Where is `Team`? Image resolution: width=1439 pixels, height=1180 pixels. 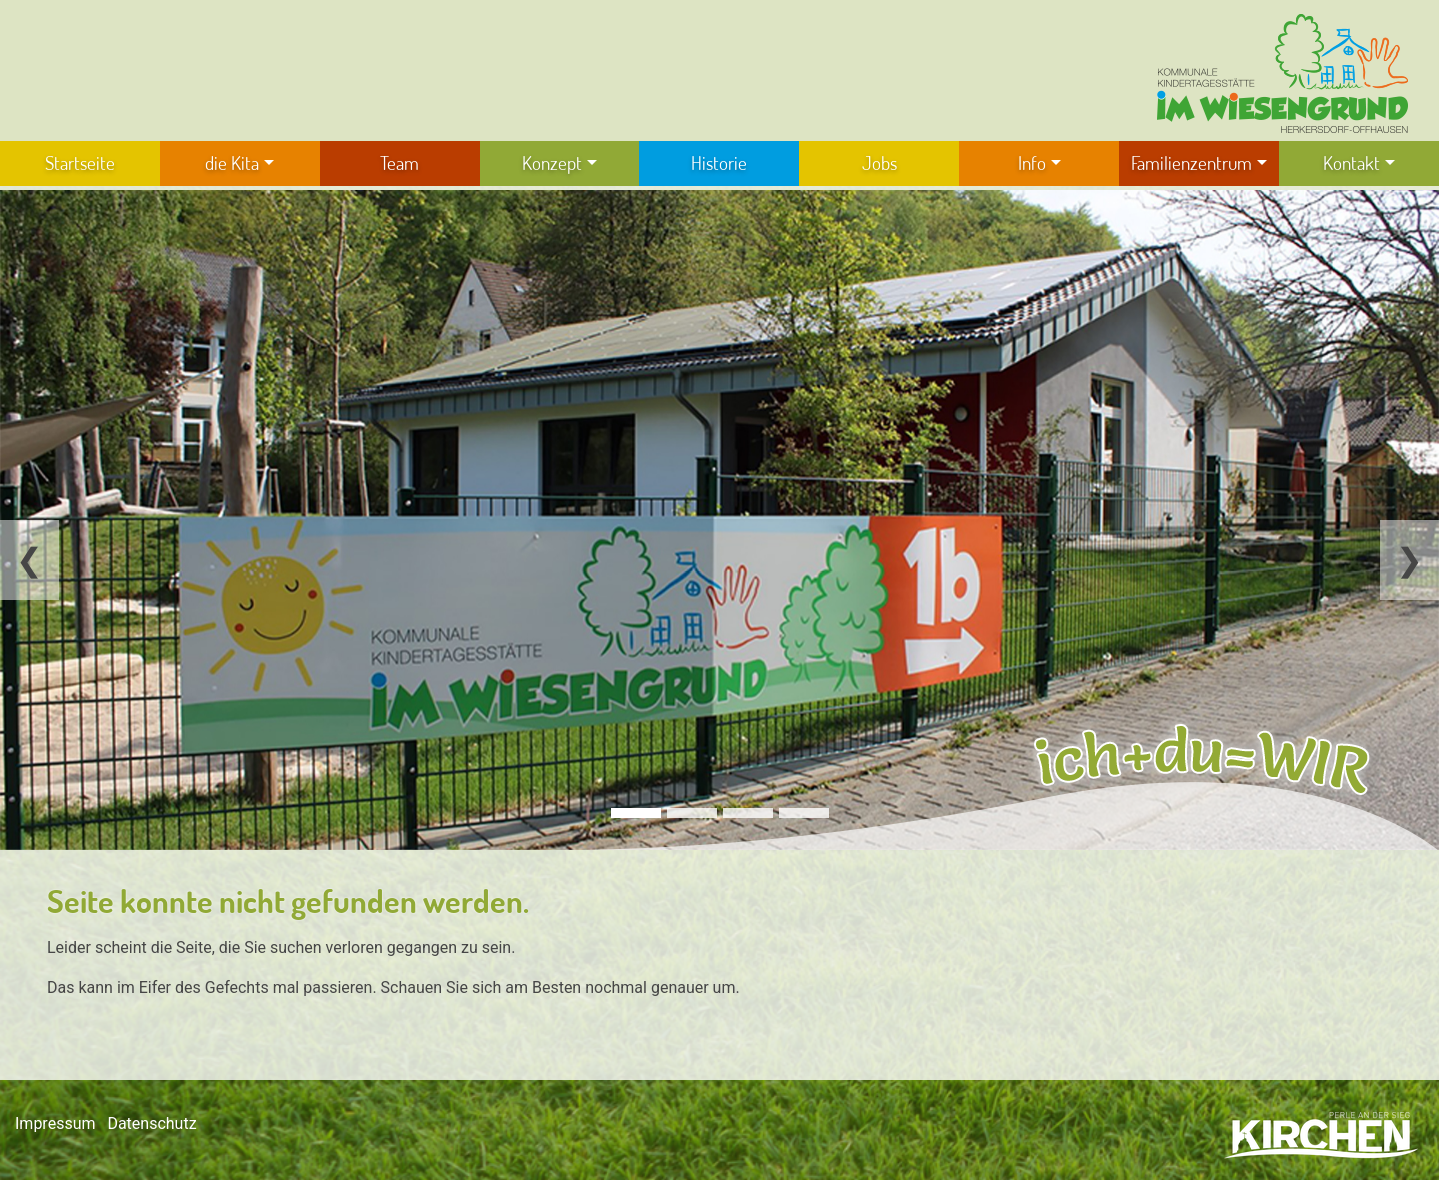
Team is located at coordinates (399, 162).